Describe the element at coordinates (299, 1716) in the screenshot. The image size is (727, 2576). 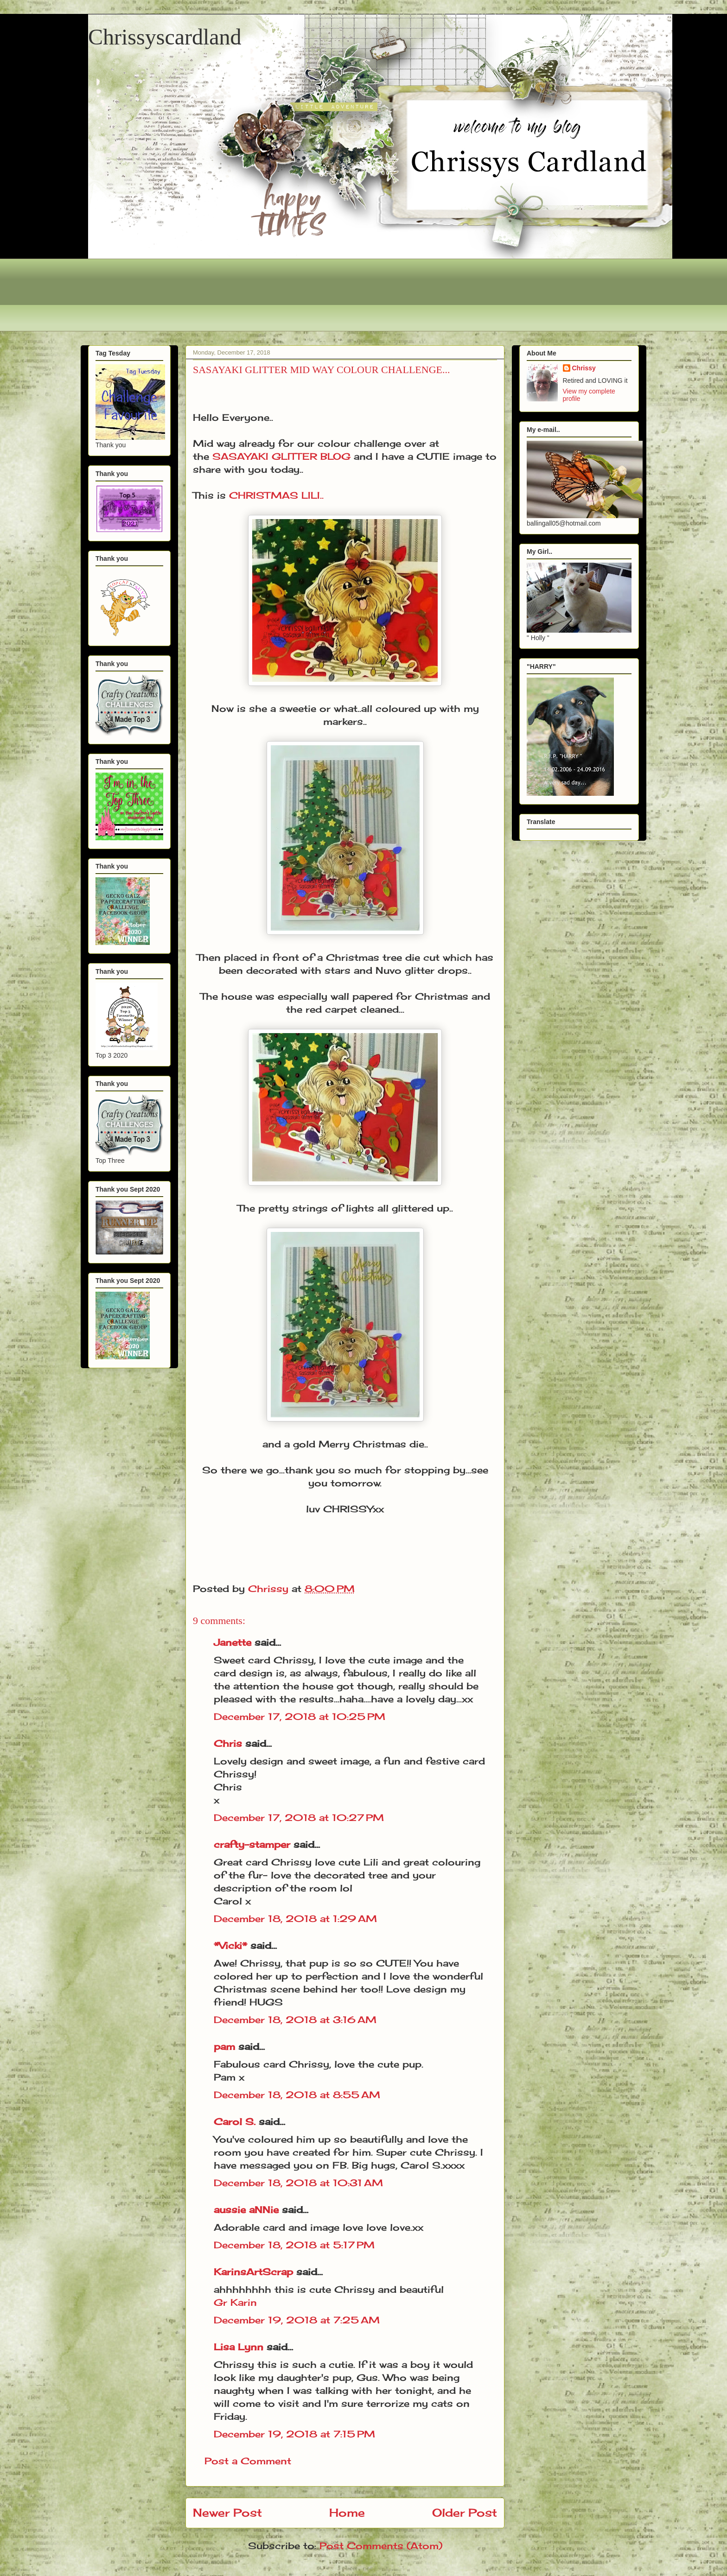
I see `December 17, 2018 at 10:25 PM` at that location.